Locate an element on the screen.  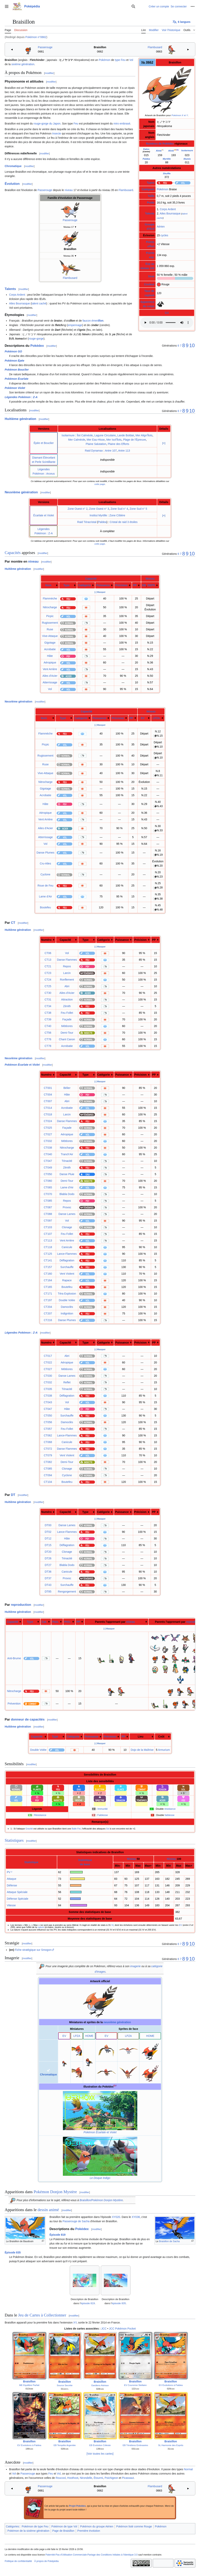
DT37 is located at coordinates (48, 1578).